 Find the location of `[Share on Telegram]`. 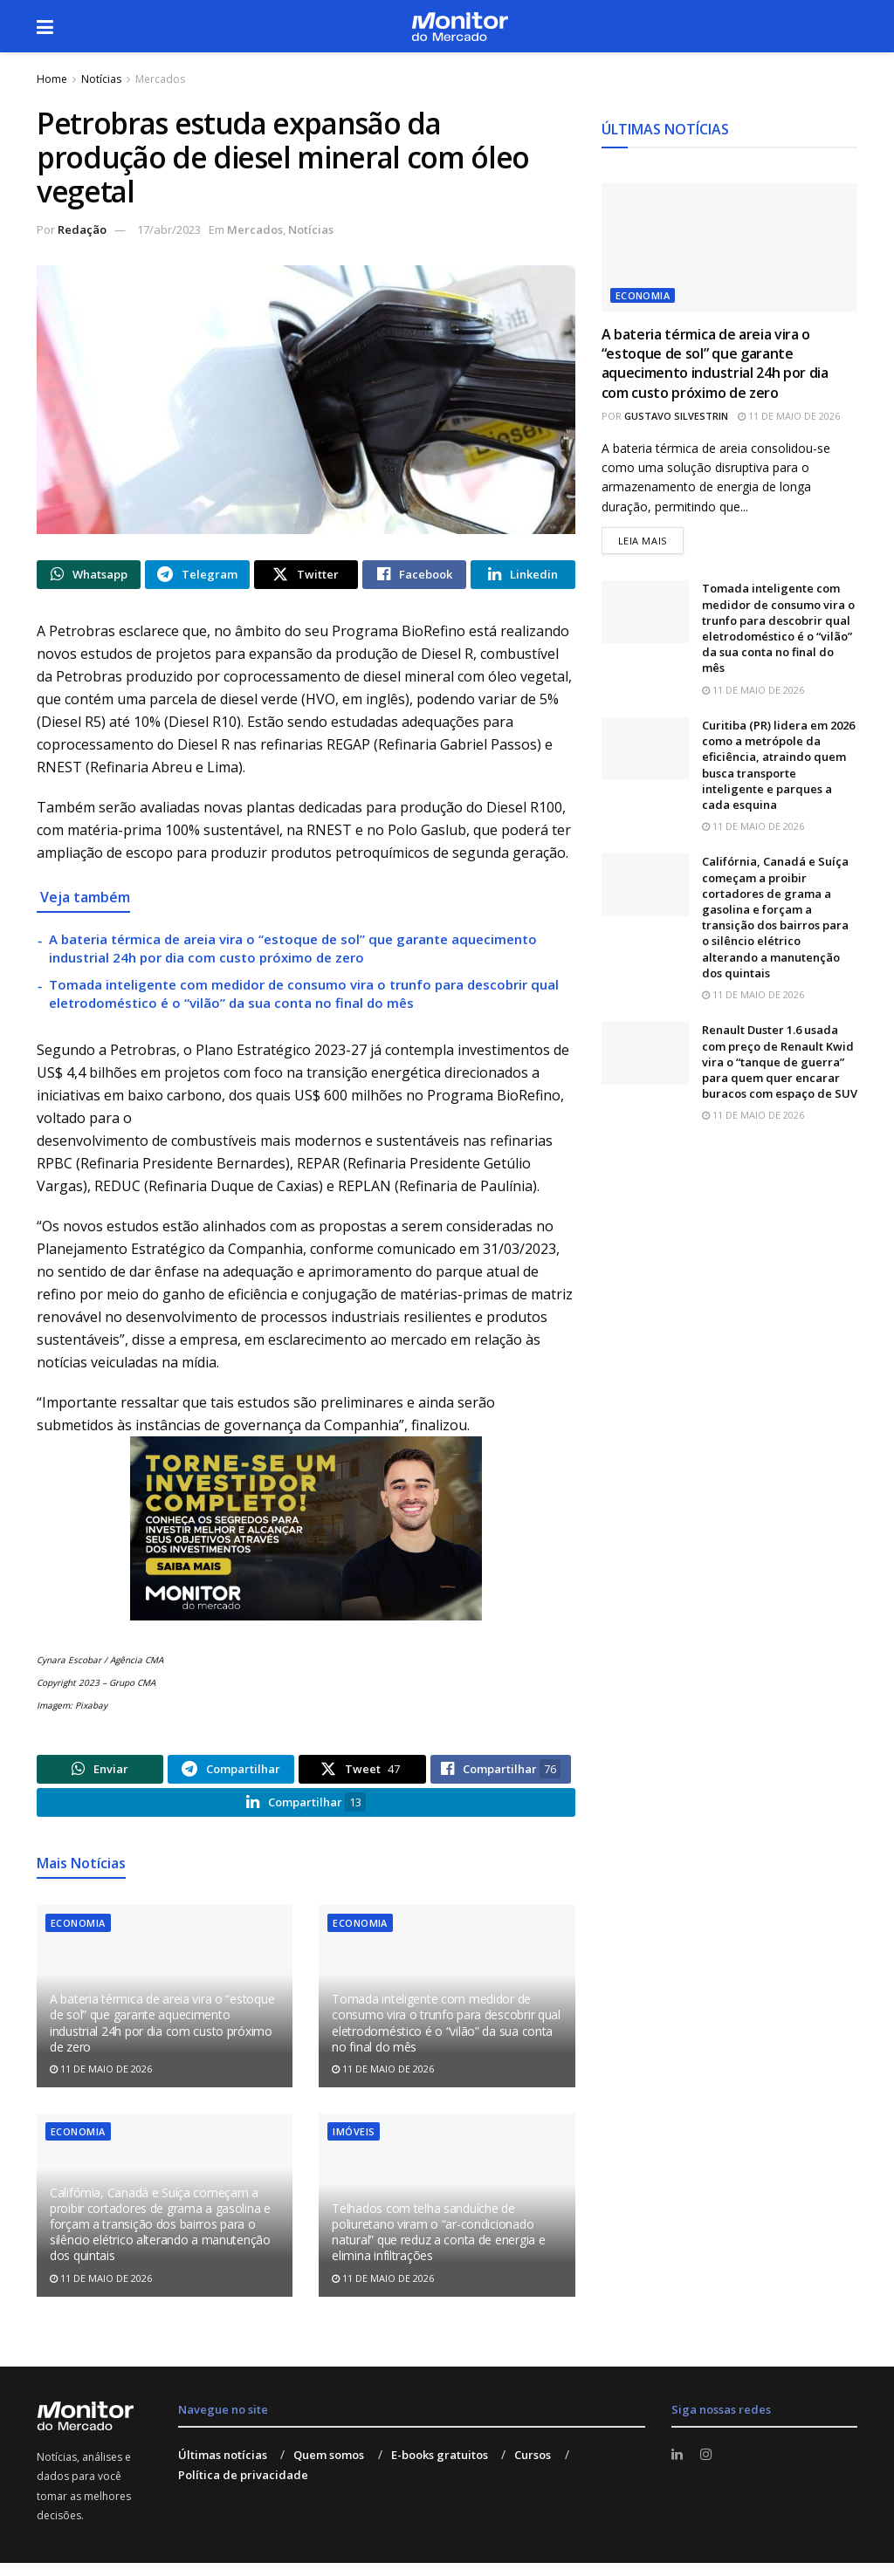

[Share on Telegram] is located at coordinates (197, 576).